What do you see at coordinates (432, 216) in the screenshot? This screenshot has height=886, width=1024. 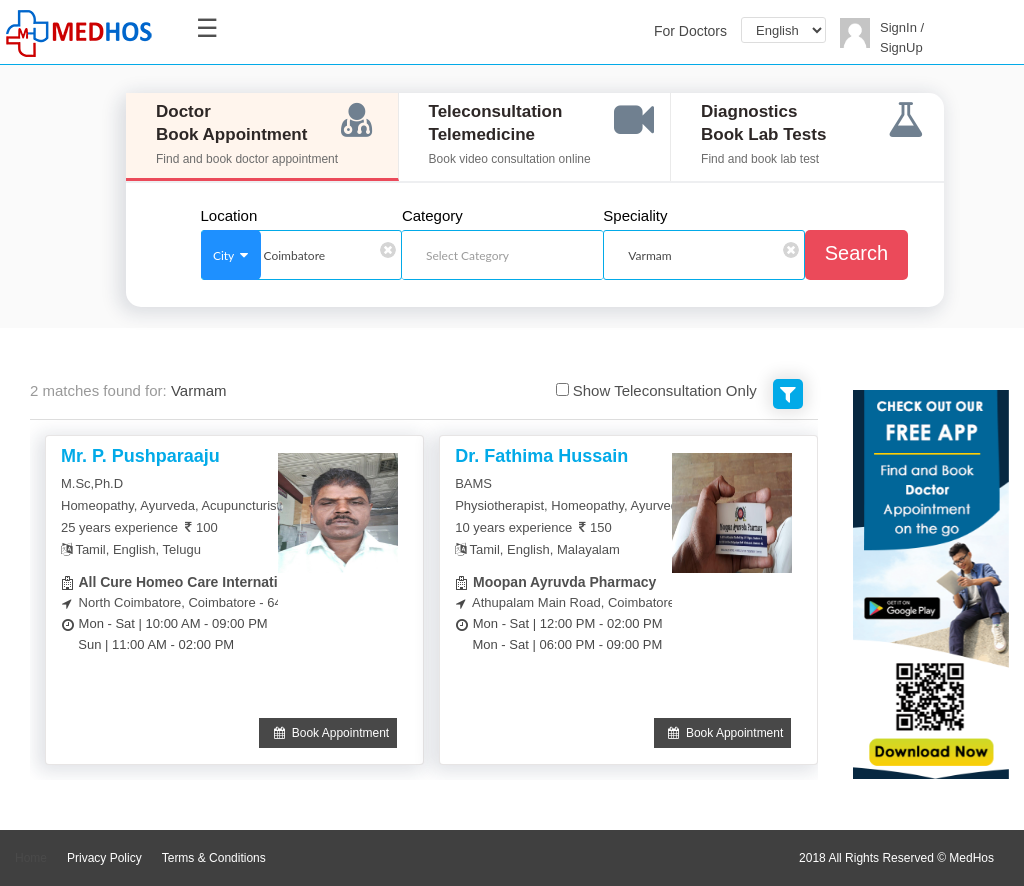 I see `Category` at bounding box center [432, 216].